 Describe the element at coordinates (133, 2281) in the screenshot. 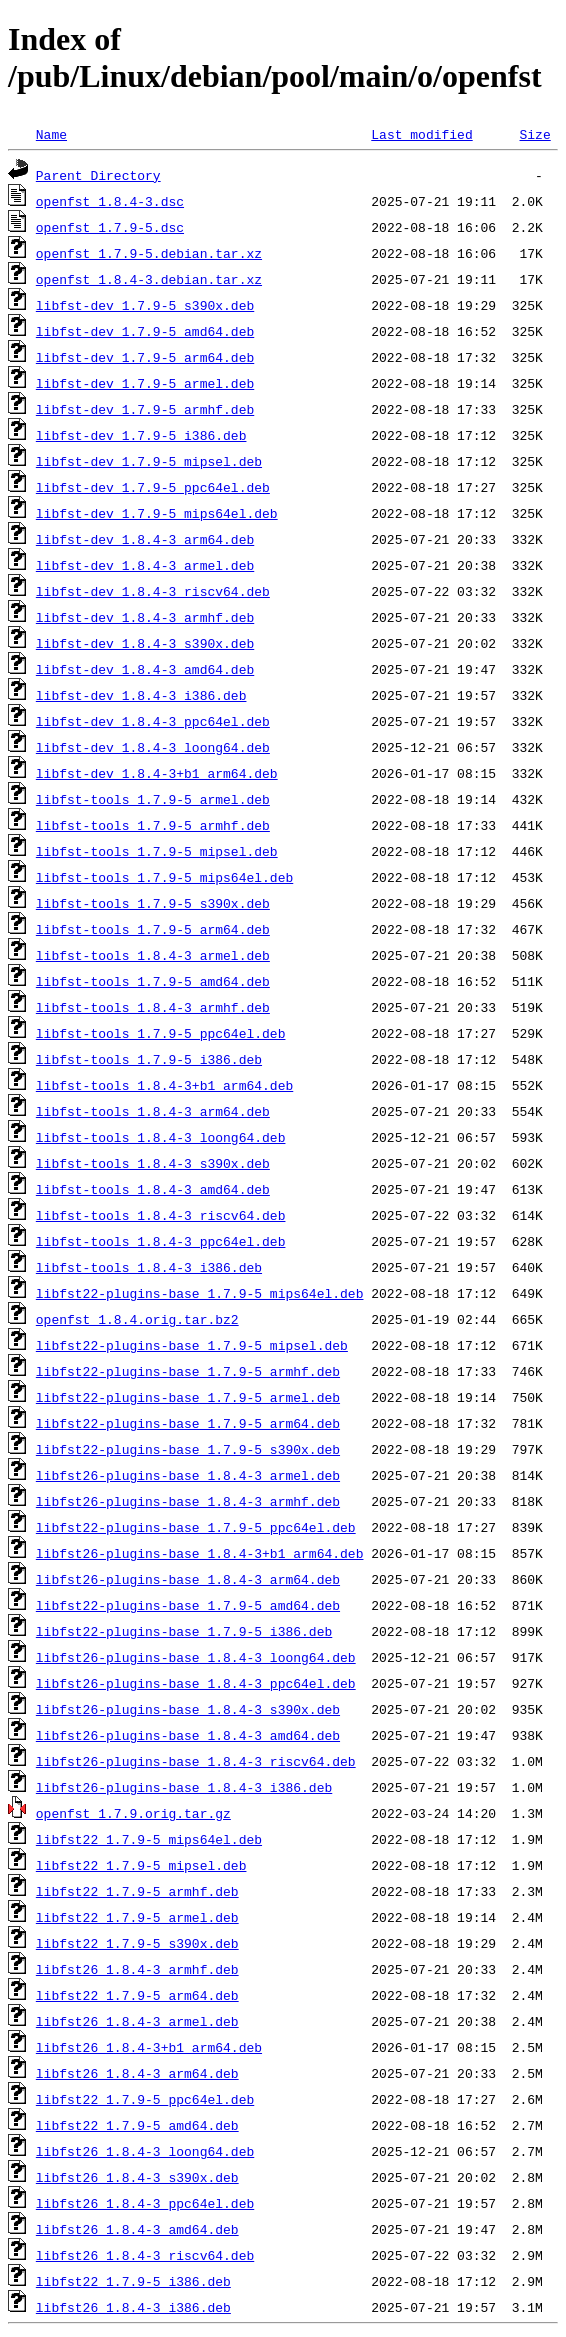

I see `libfst22_1.7.9-5_i386.deb` at that location.